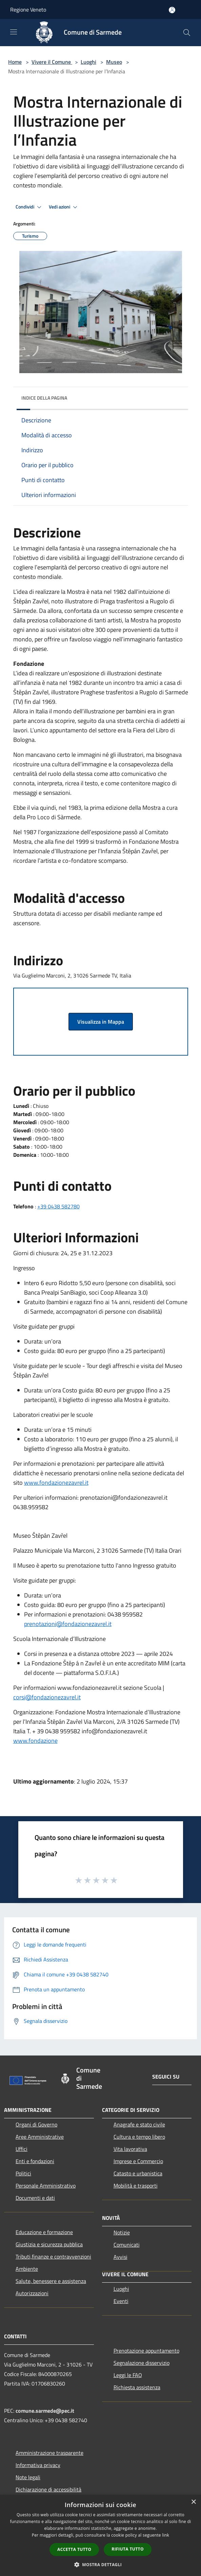 This screenshot has width=201, height=2576. Describe the element at coordinates (130, 2149) in the screenshot. I see `Vita lavorativa` at that location.